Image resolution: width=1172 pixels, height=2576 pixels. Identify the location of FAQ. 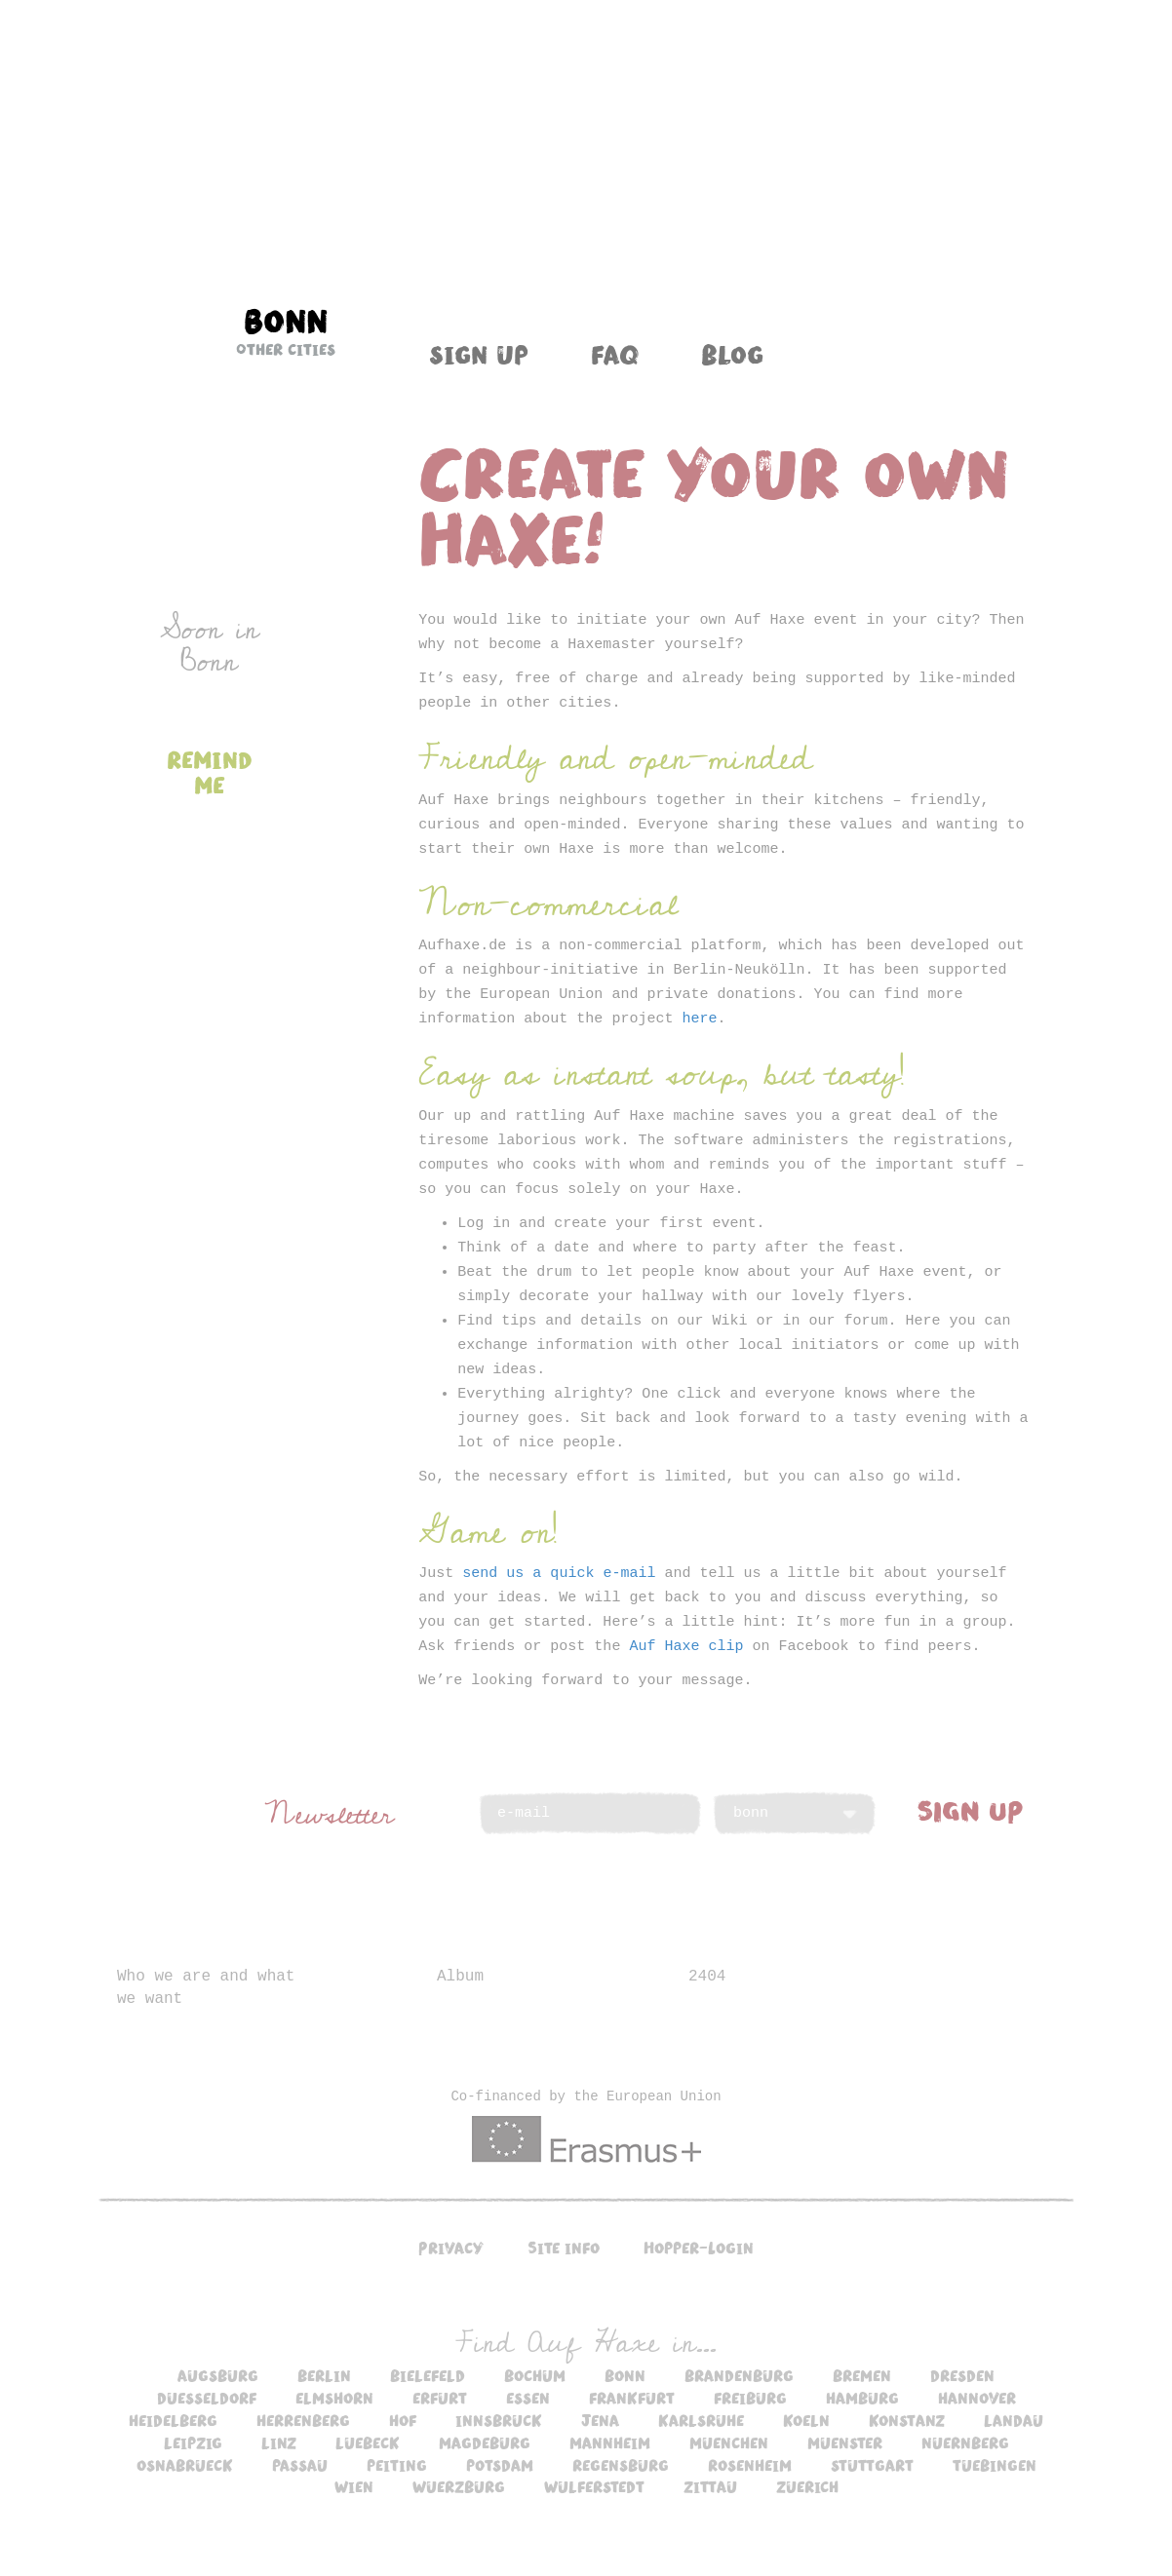
(615, 353).